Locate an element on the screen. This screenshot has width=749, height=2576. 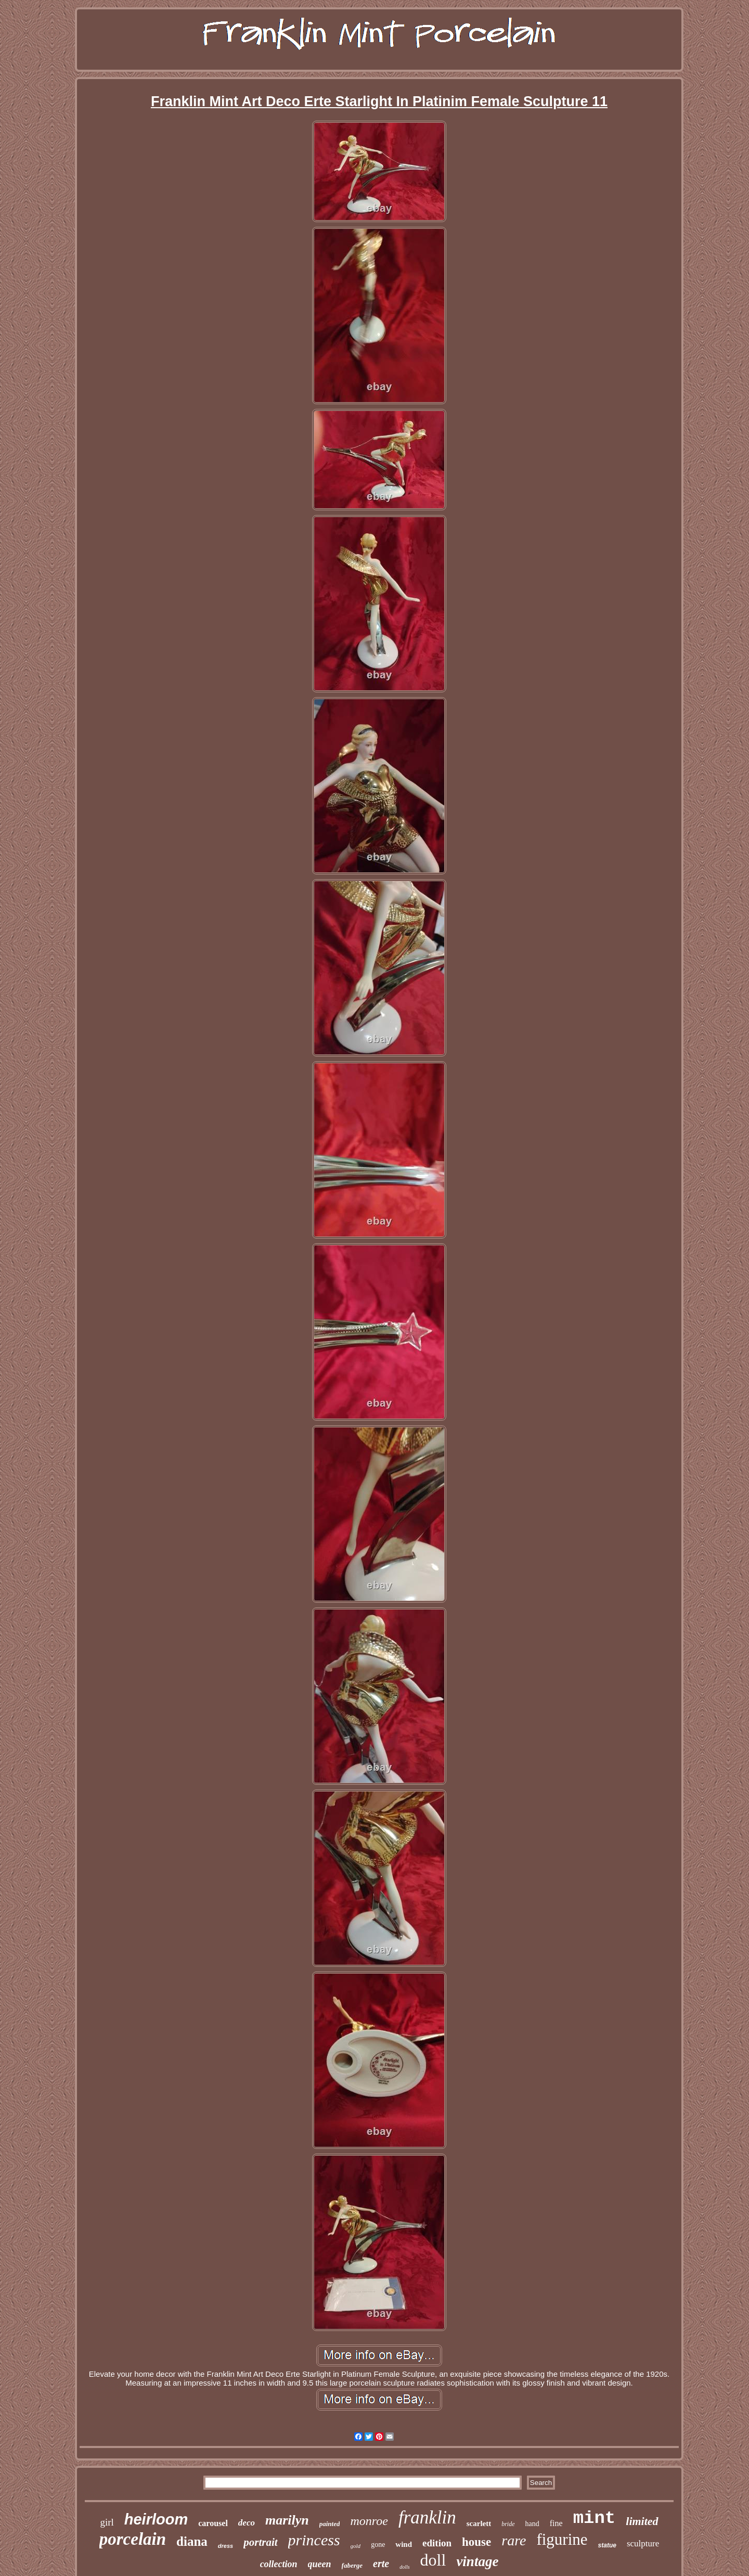
franklin is located at coordinates (427, 2517).